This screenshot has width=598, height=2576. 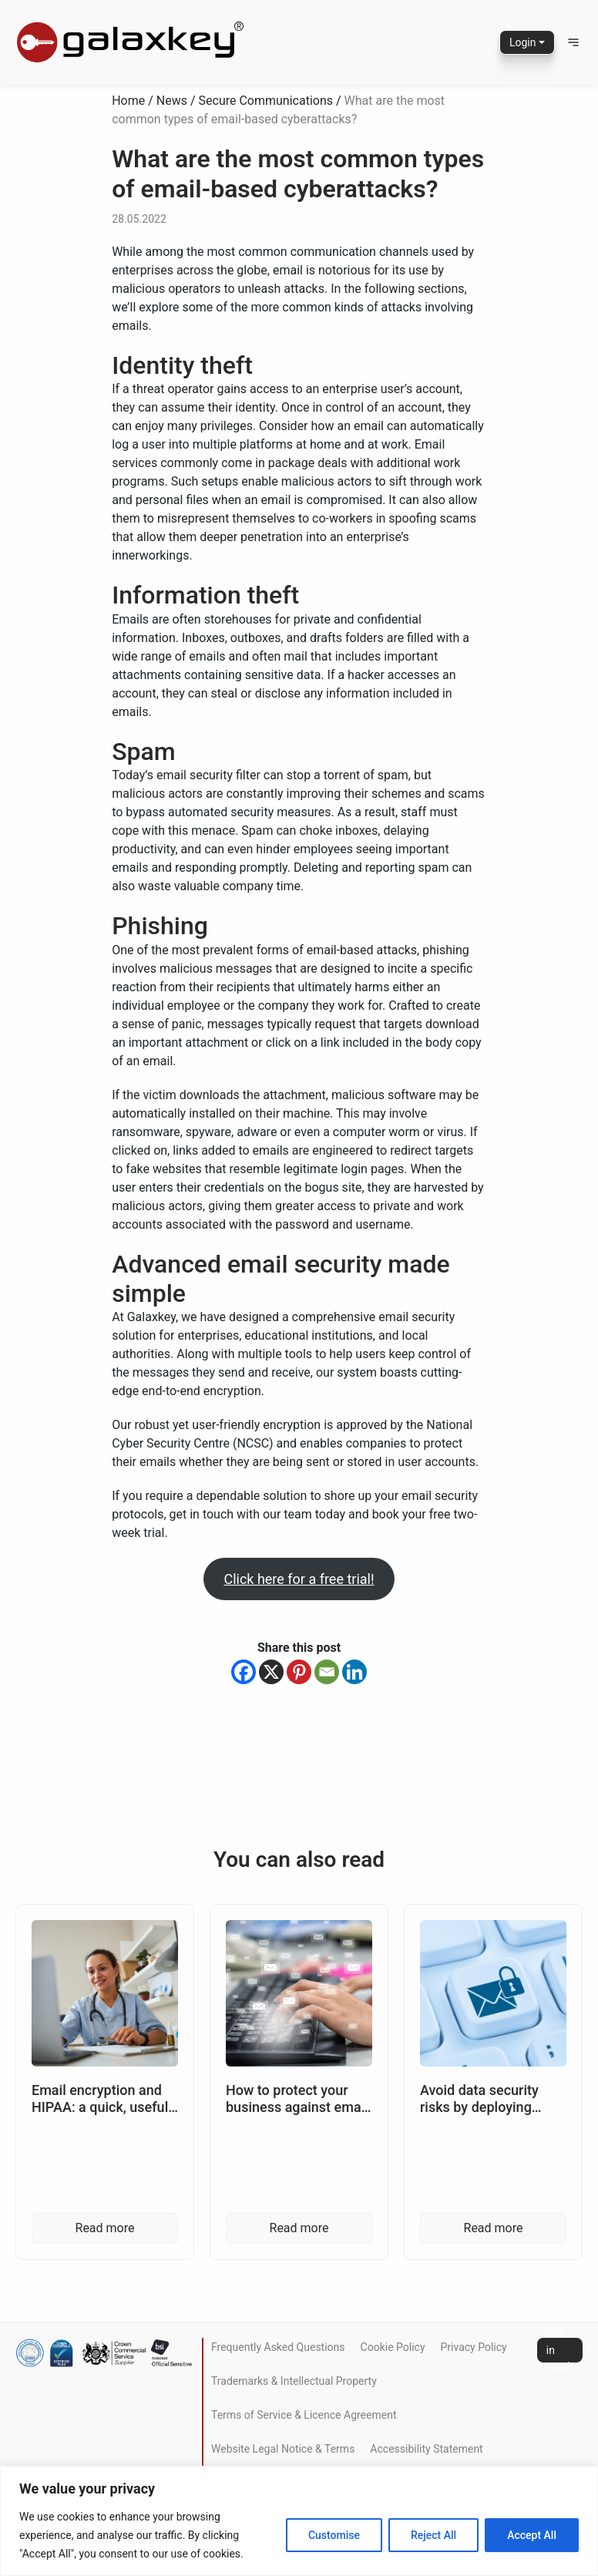 What do you see at coordinates (326, 1672) in the screenshot?
I see `[Email]` at bounding box center [326, 1672].